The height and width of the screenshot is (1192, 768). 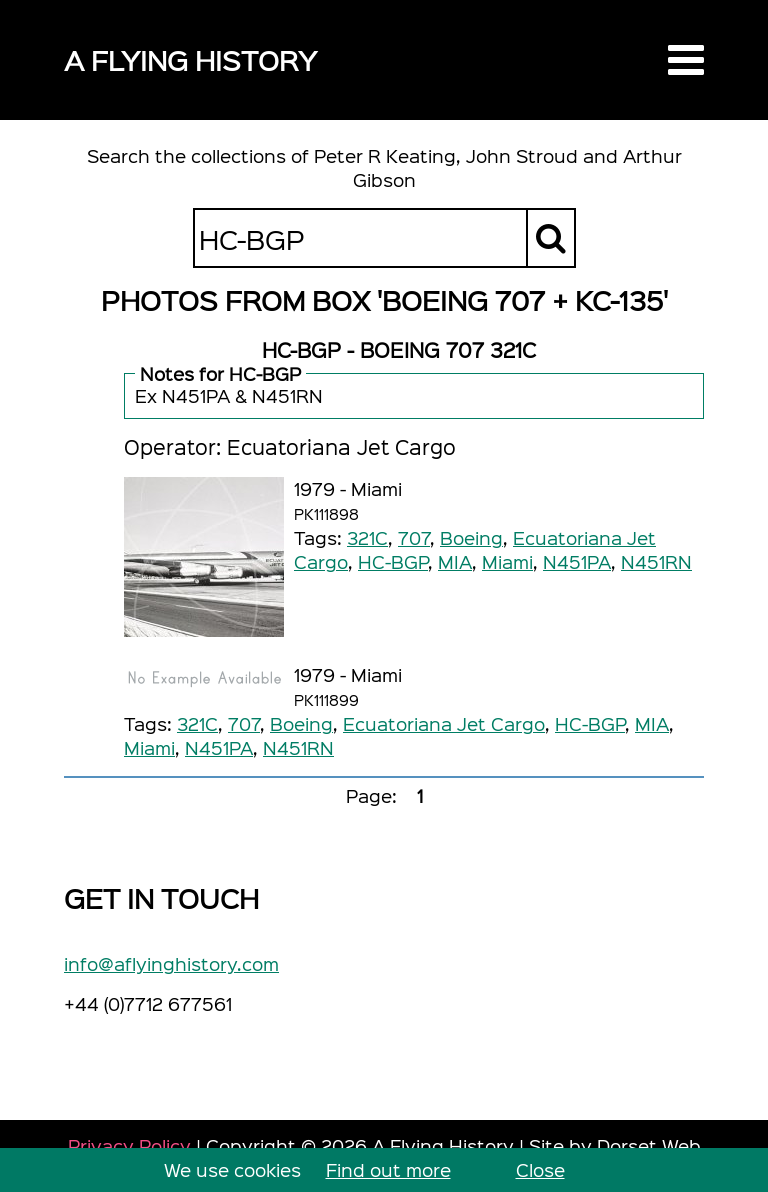 What do you see at coordinates (414, 537) in the screenshot?
I see `707` at bounding box center [414, 537].